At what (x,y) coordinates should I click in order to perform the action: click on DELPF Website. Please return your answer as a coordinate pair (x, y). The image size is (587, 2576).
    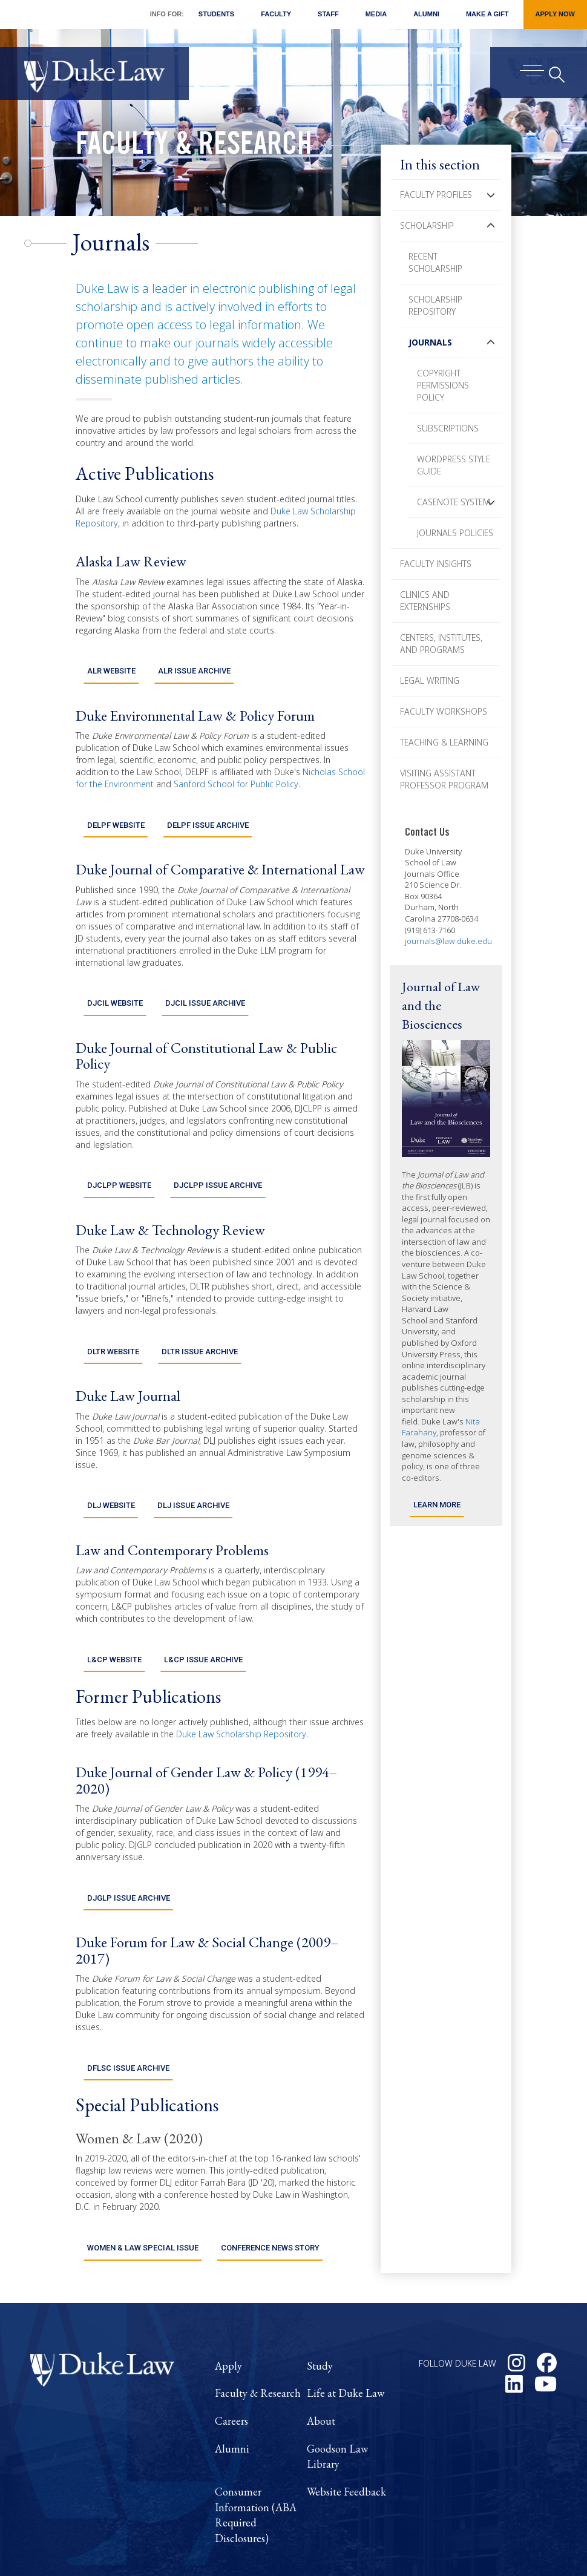
    Looking at the image, I should click on (116, 810).